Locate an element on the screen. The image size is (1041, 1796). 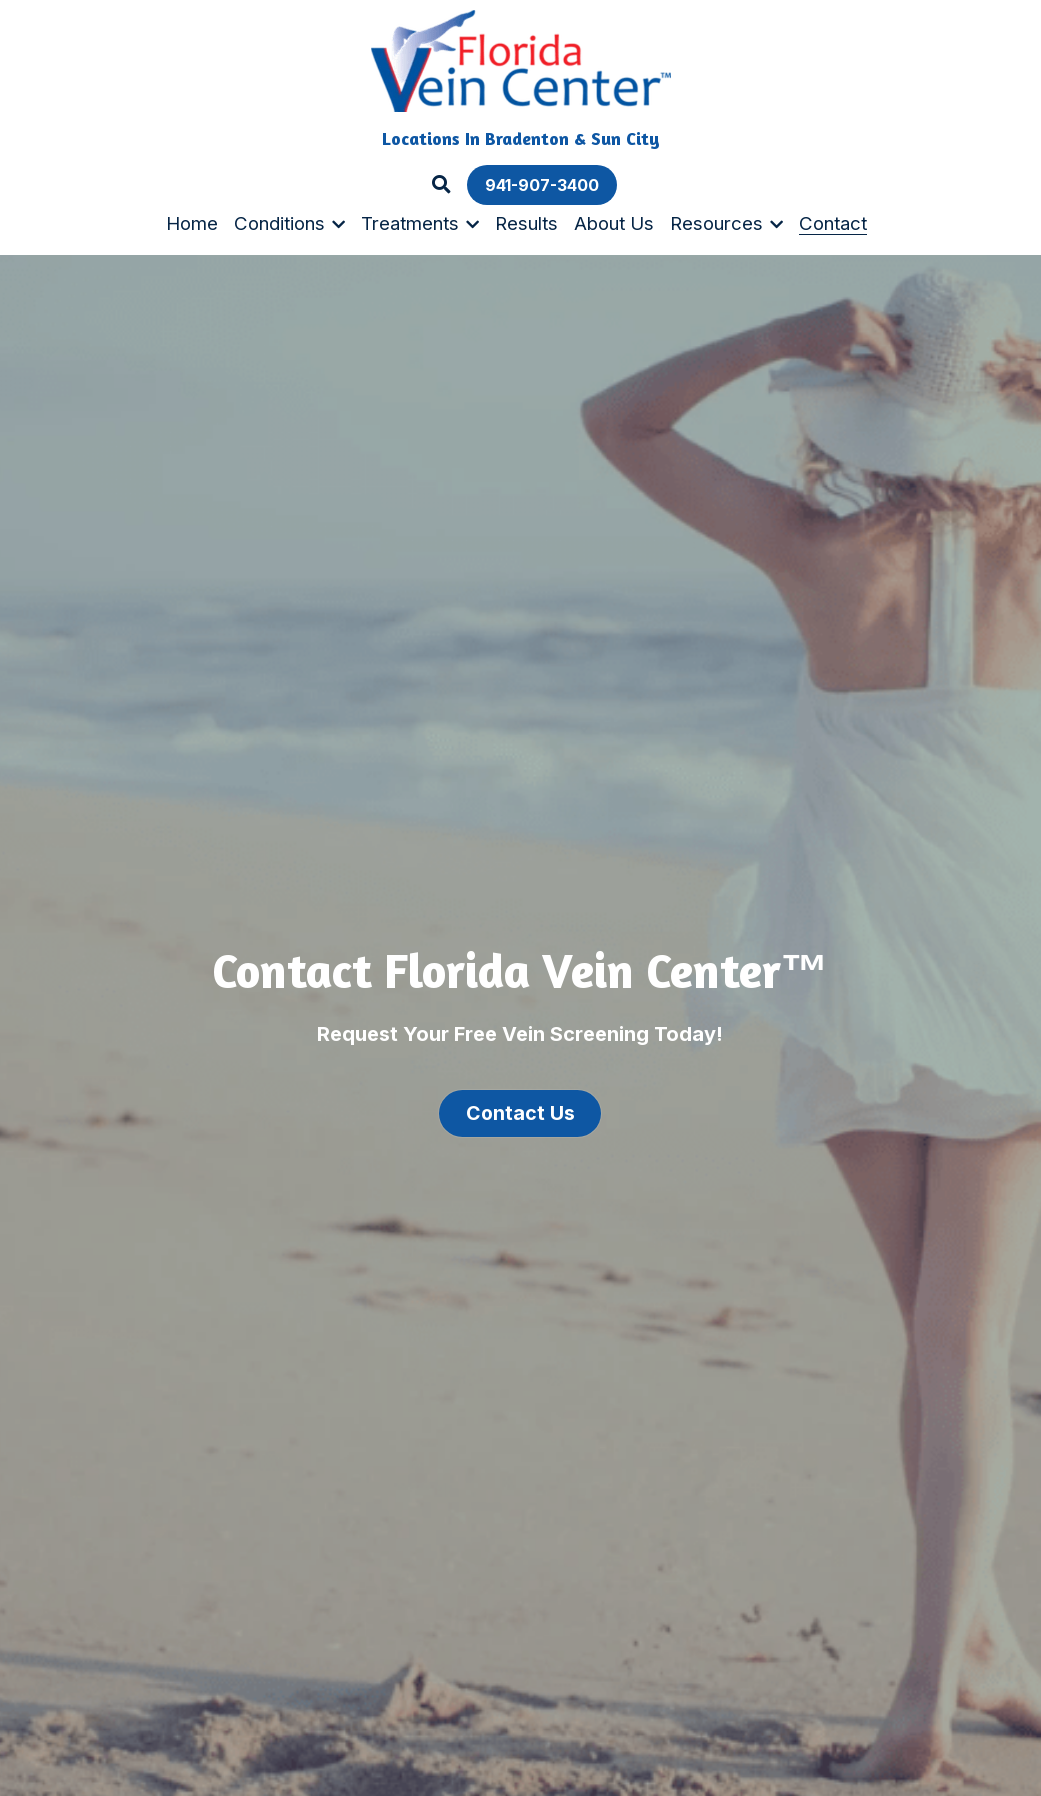
[image link] is located at coordinates (521, 59).